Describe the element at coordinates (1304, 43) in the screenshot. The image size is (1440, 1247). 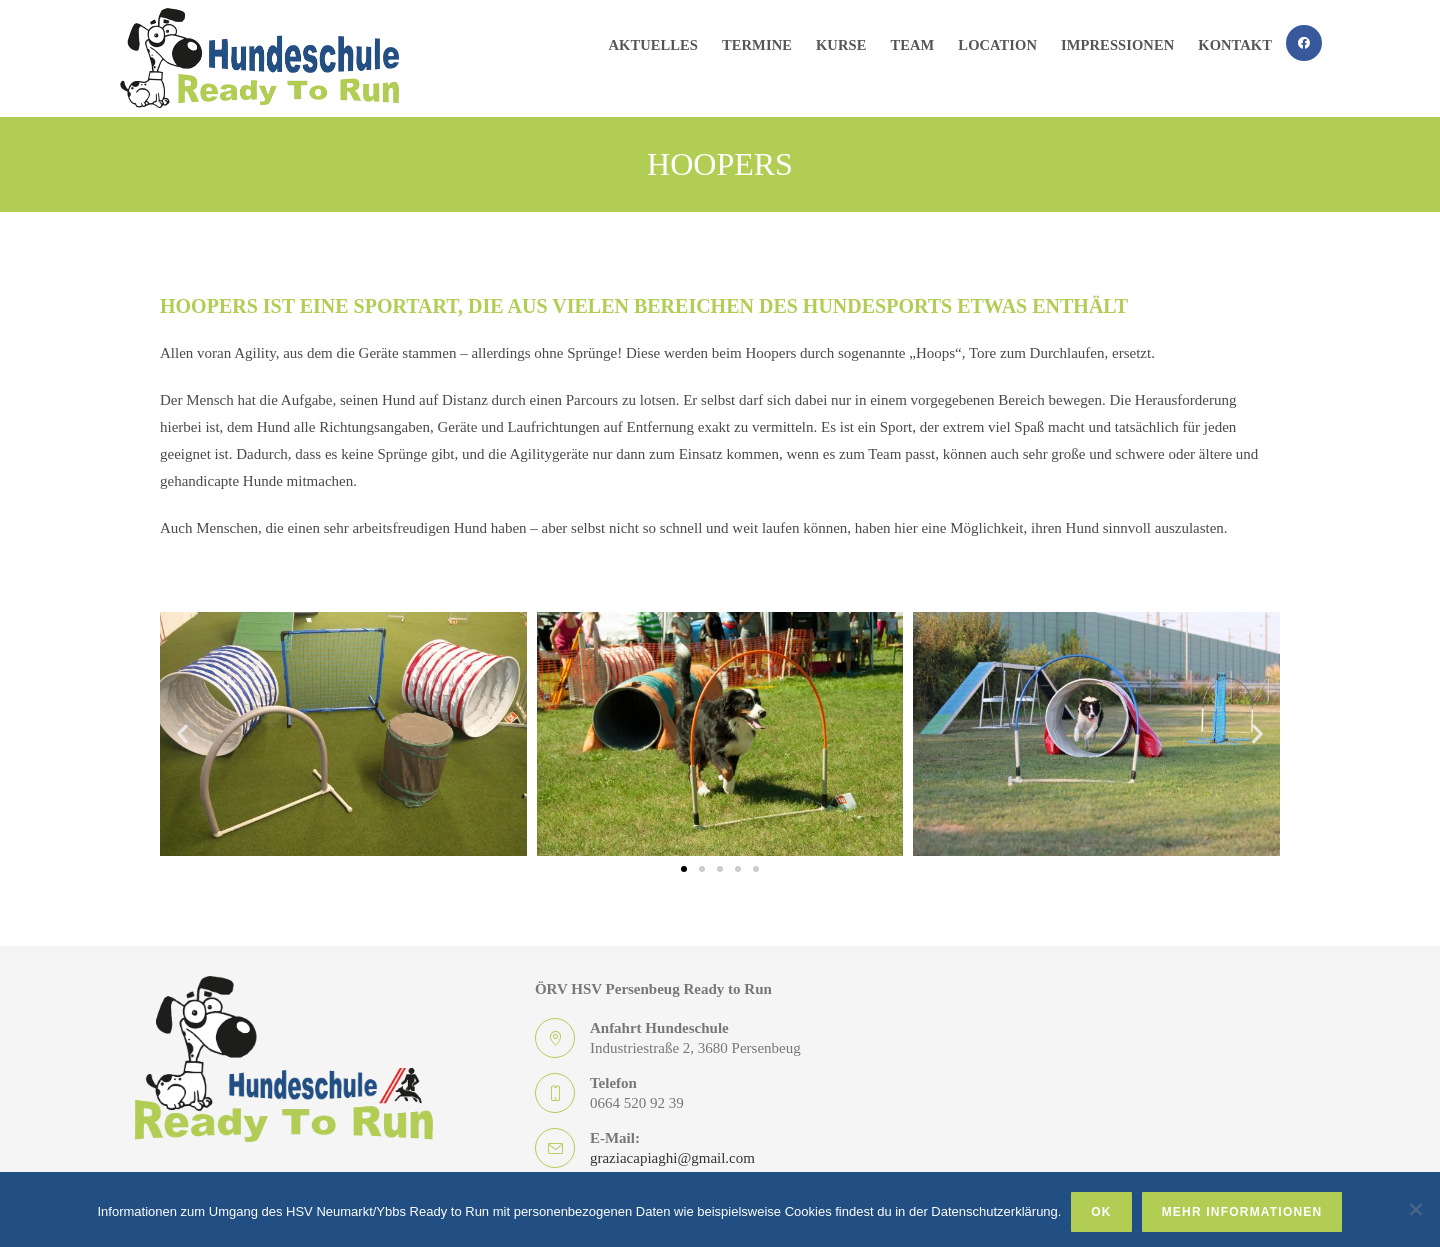
I see `[Facebook (öffnet in neuem Tab)]` at that location.